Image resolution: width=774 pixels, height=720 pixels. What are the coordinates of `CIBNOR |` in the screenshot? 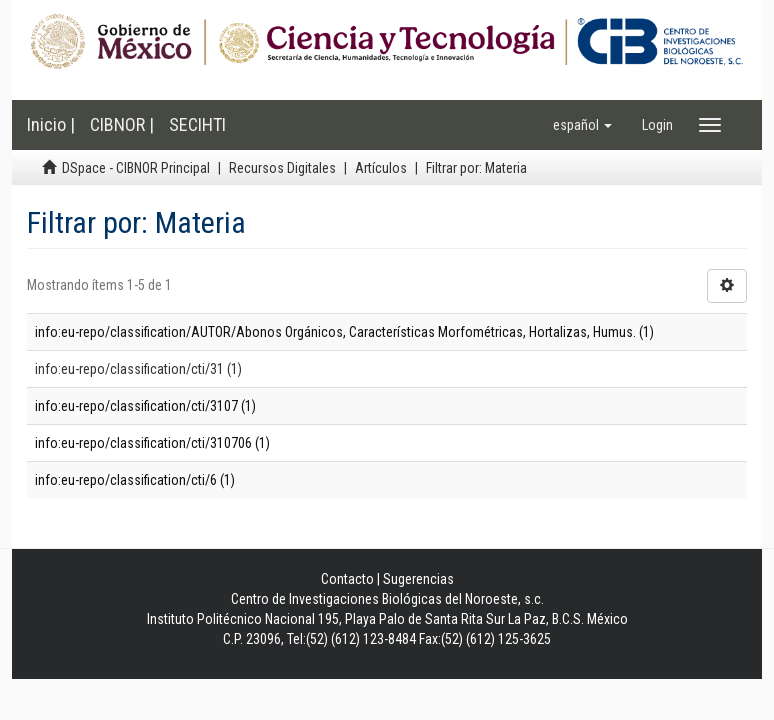 It's located at (122, 124).